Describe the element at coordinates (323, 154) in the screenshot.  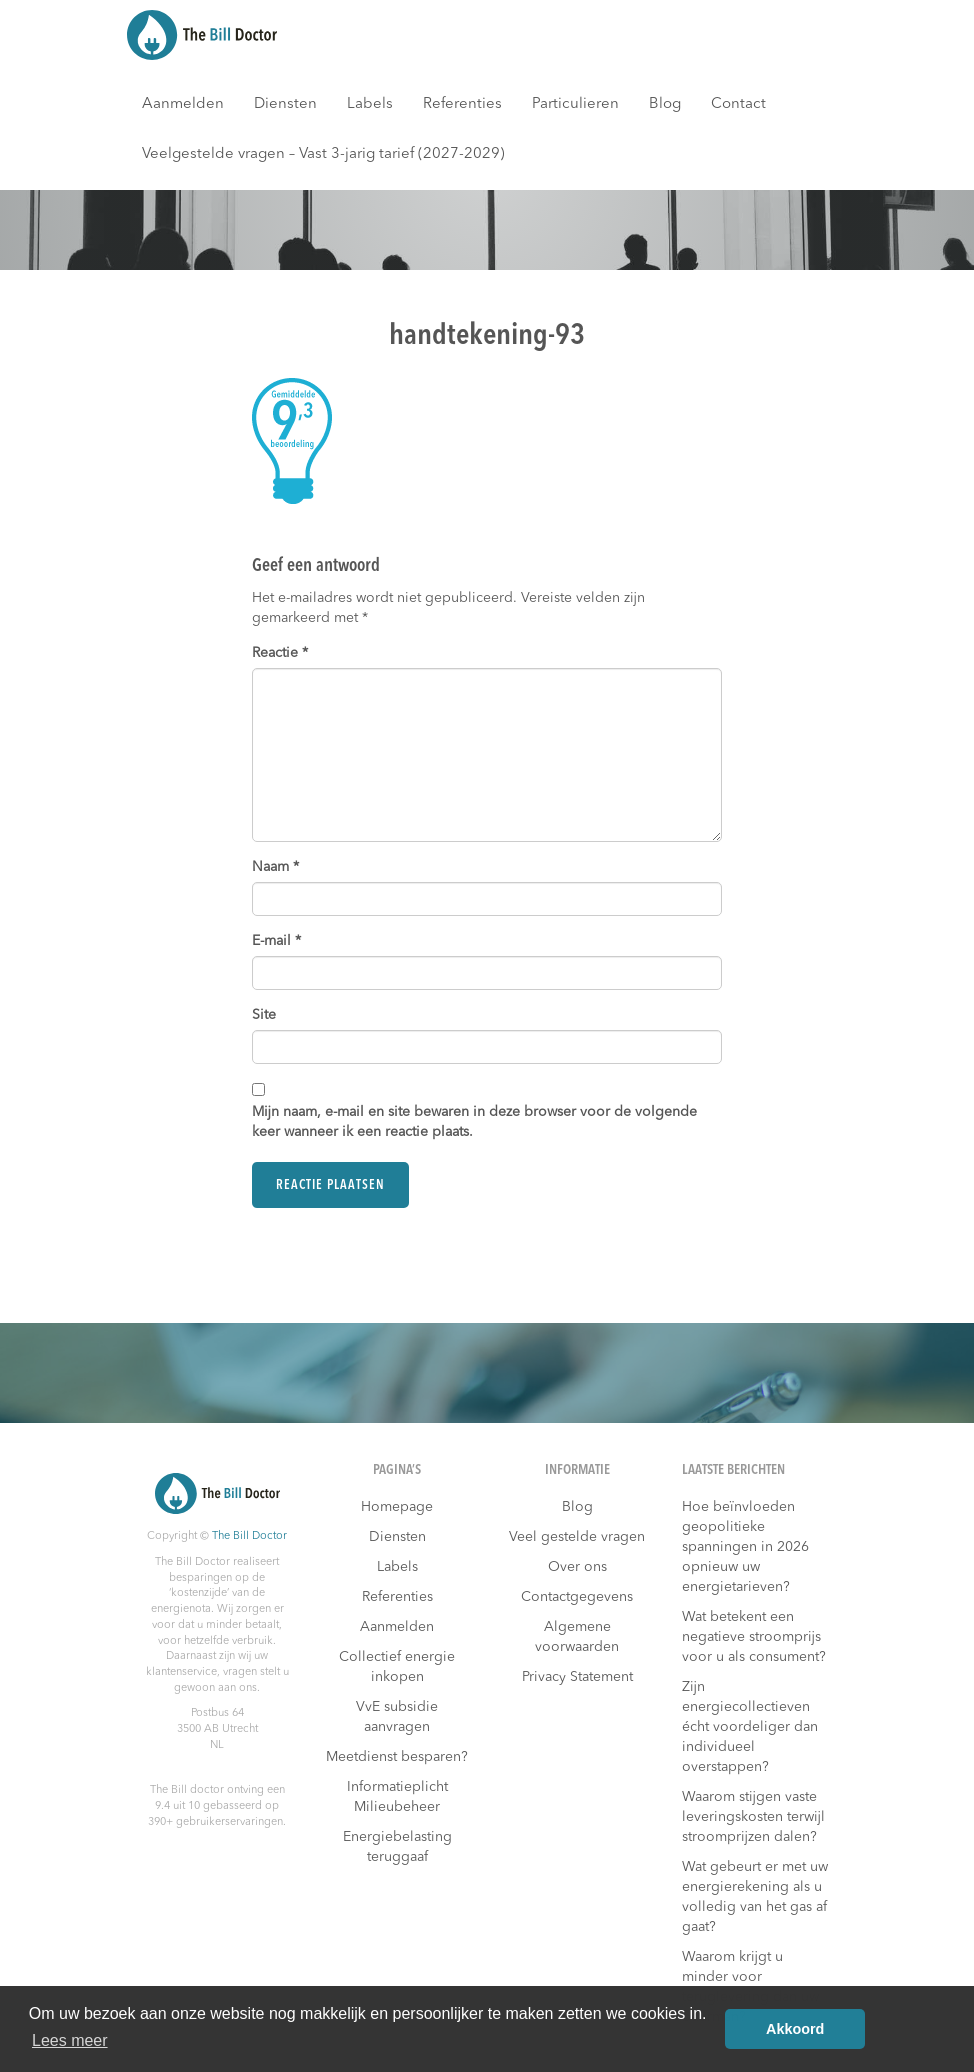
I see `Veelgestelde vragen – Vast 3-jarig tarief (2027-2029)` at that location.